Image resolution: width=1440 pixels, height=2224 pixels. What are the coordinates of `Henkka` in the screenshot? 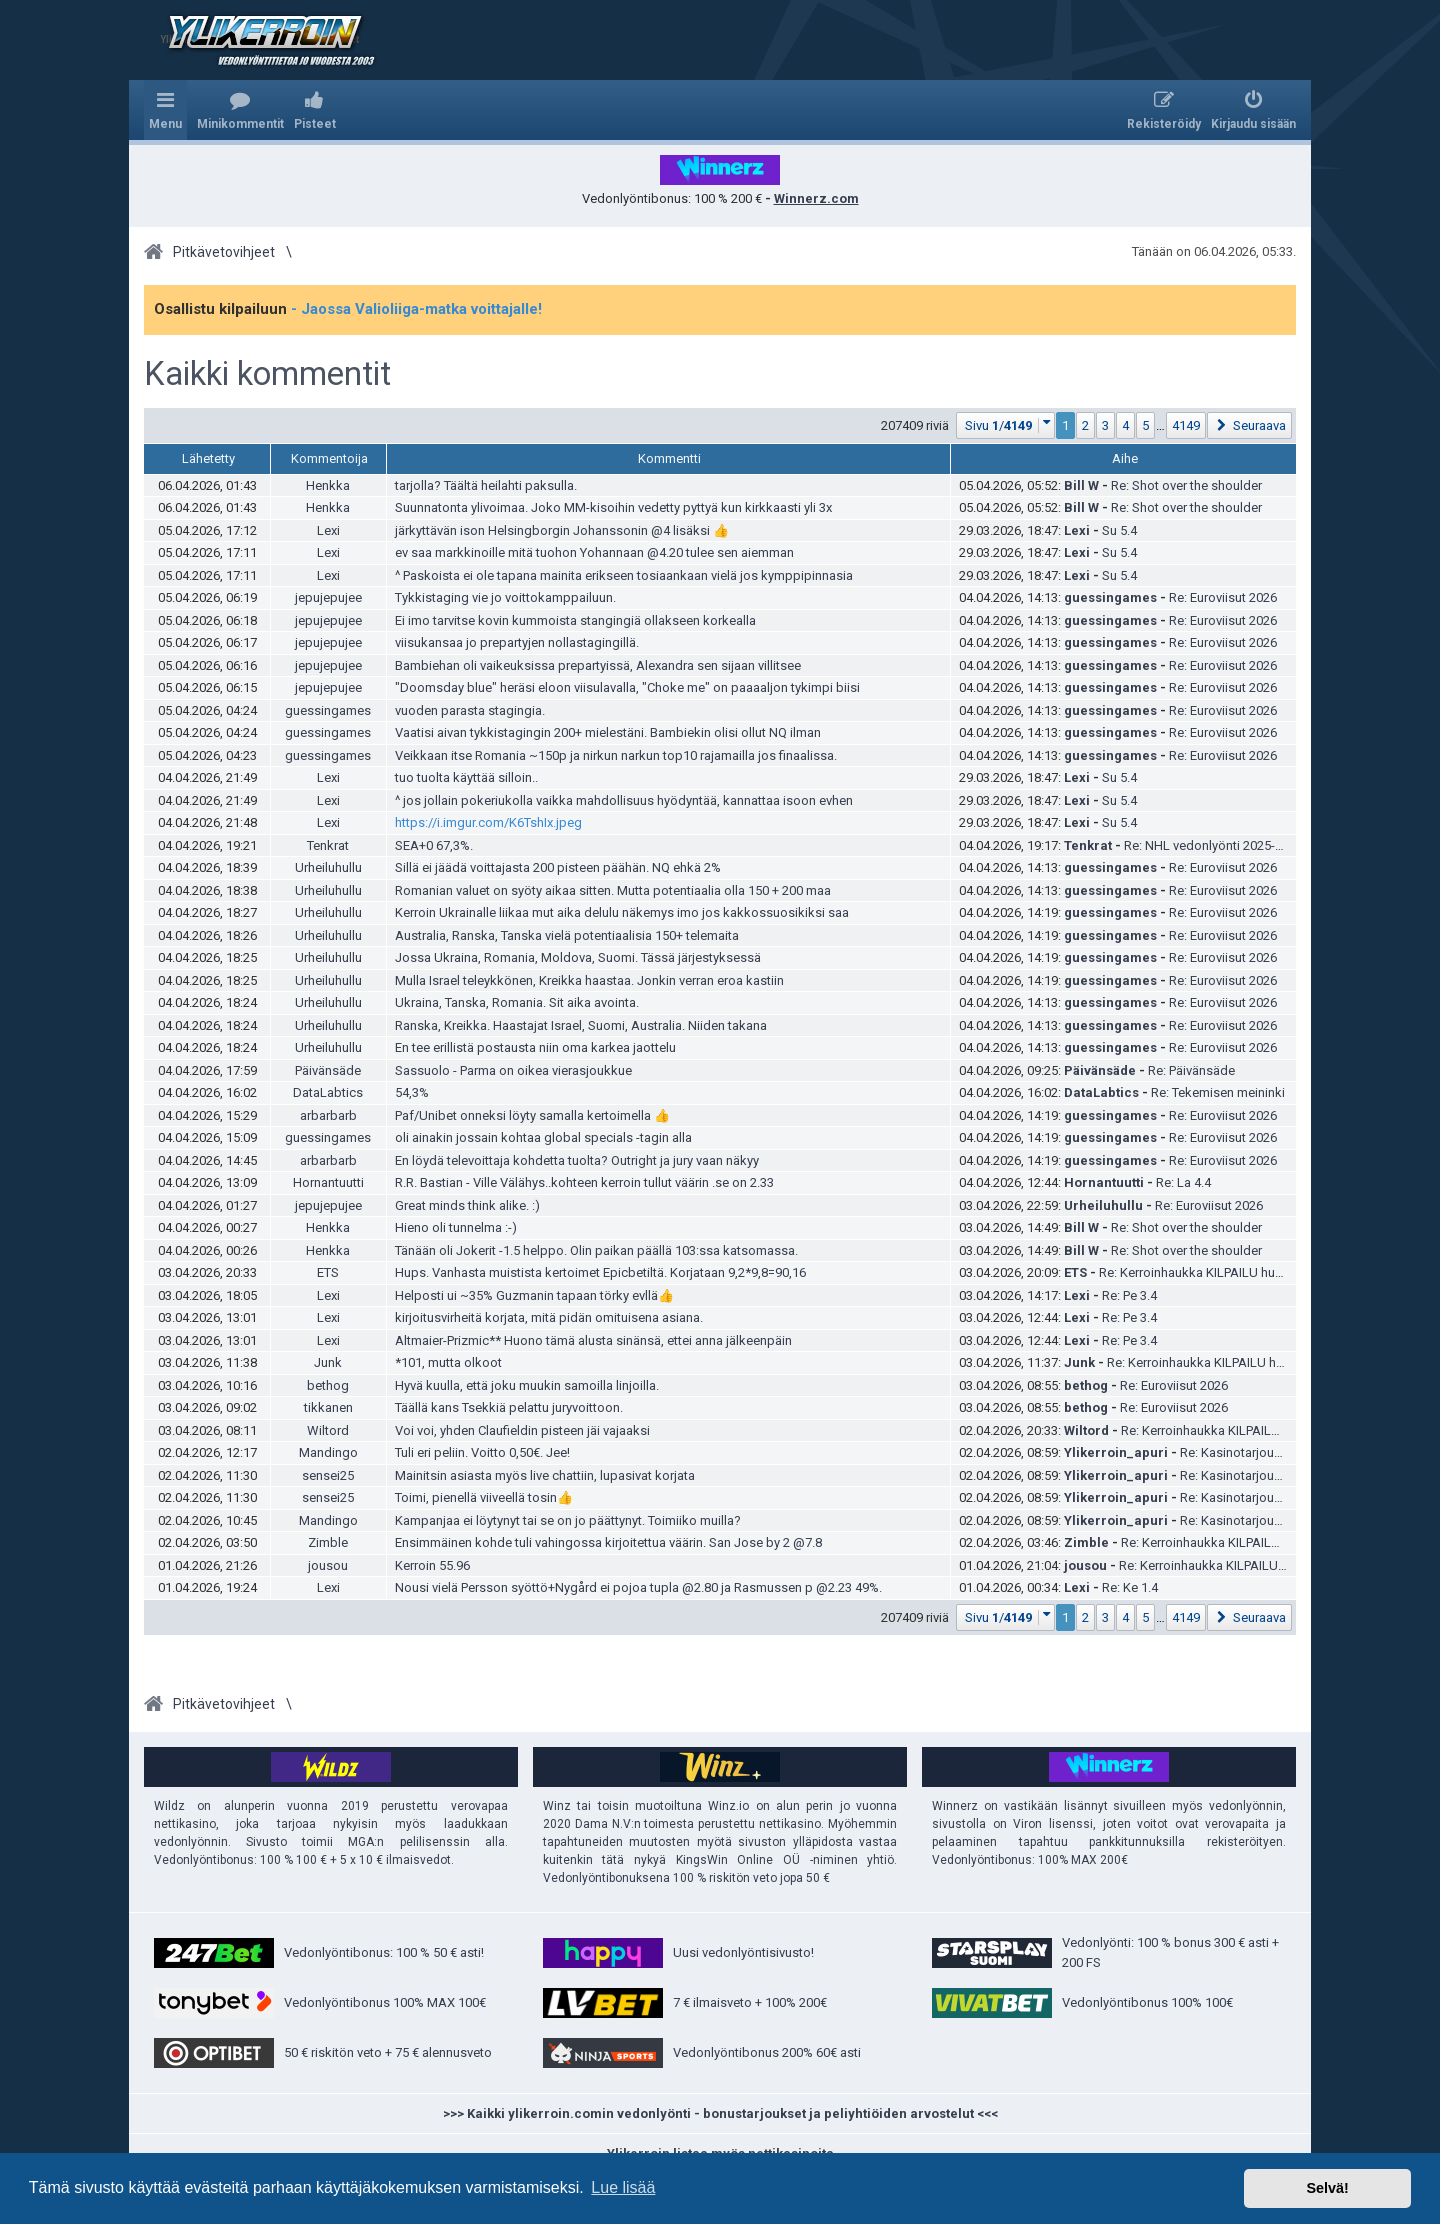 It's located at (328, 485).